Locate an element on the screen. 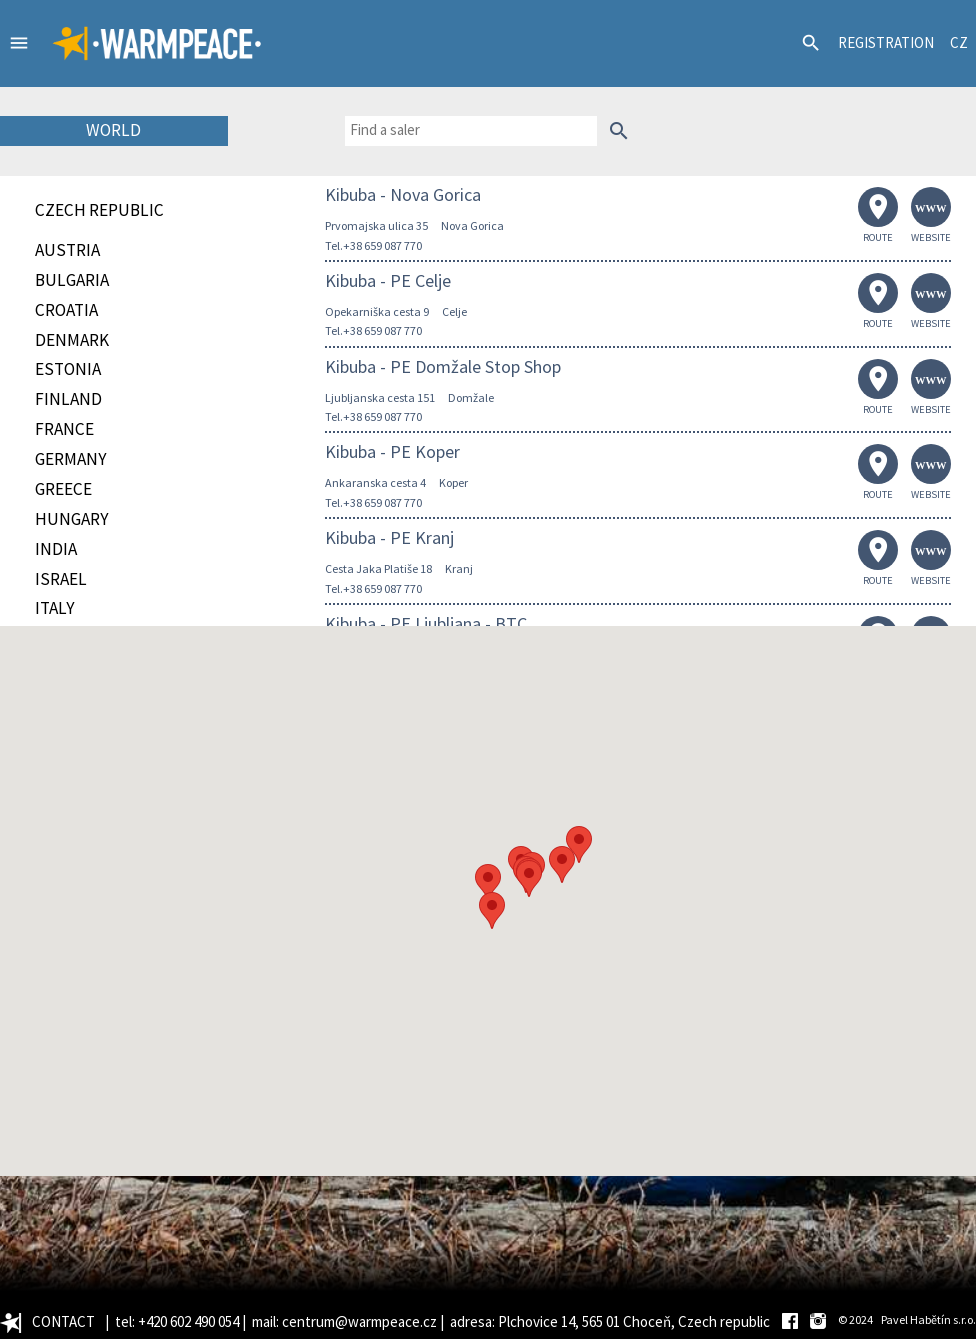 This screenshot has height=1339, width=976. Italy is located at coordinates (55, 608).